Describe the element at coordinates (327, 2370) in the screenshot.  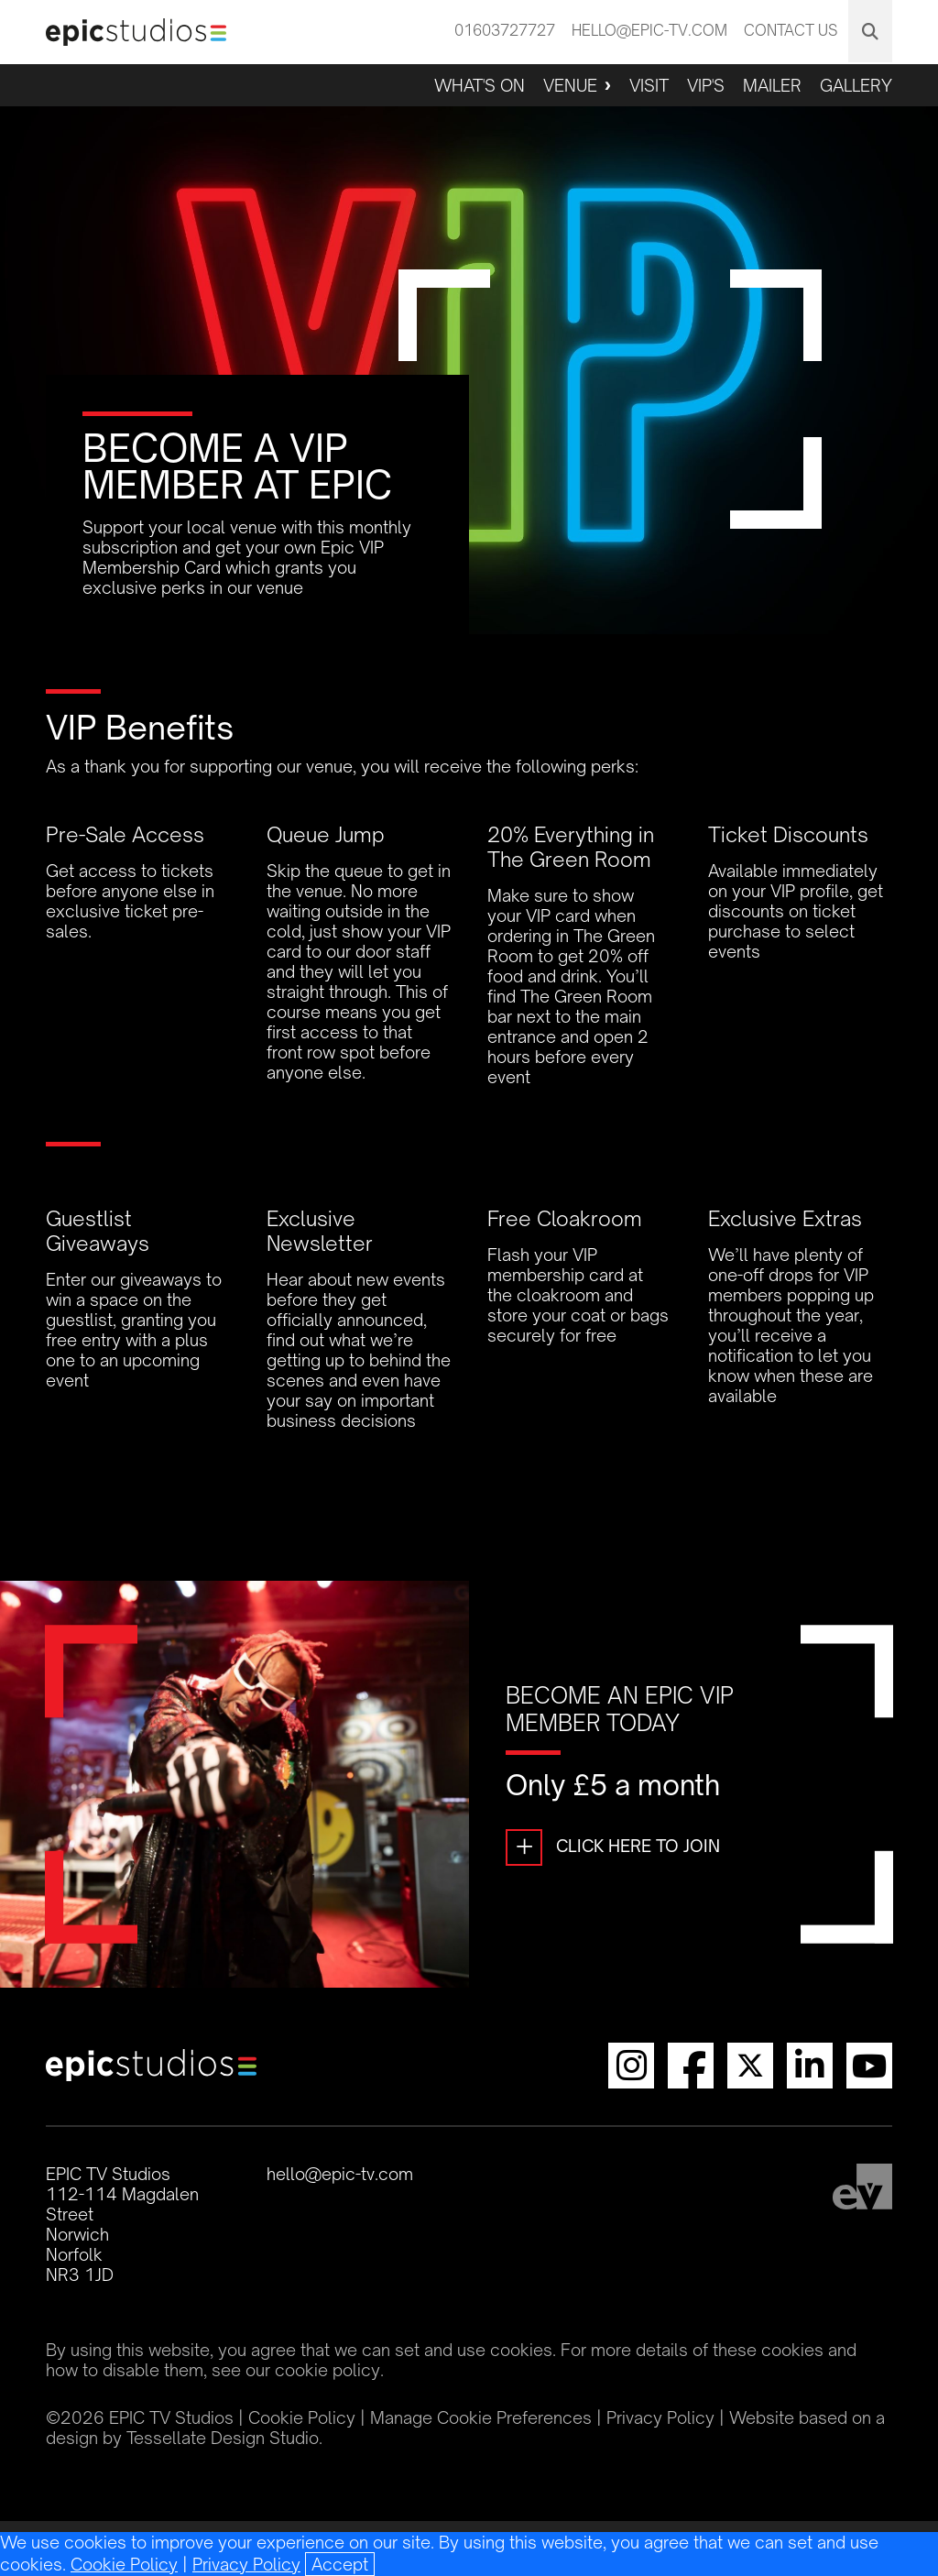
I see `cookie policy` at that location.